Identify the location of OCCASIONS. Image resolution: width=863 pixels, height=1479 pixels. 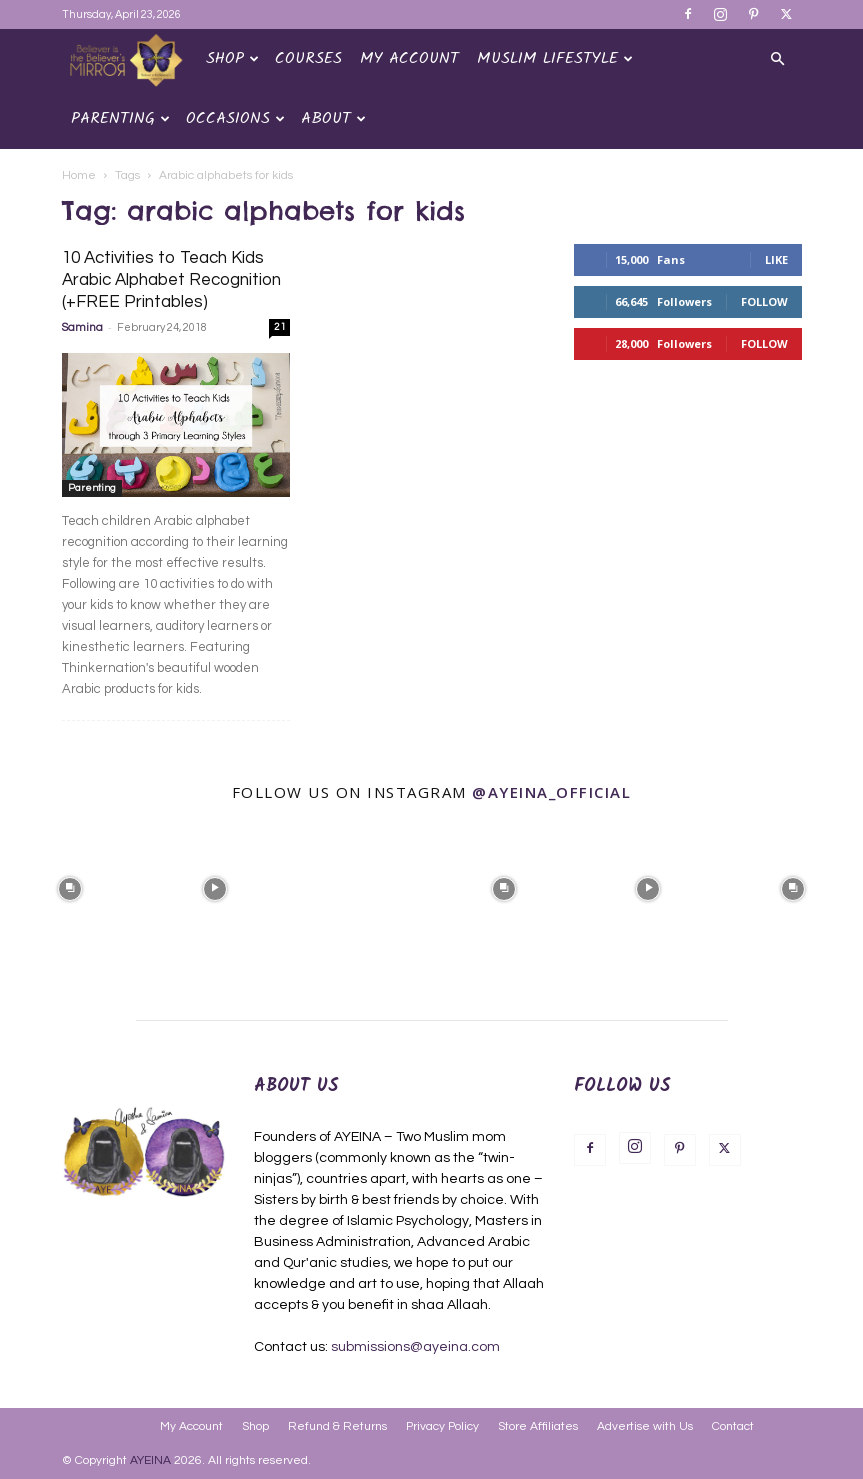
(235, 118).